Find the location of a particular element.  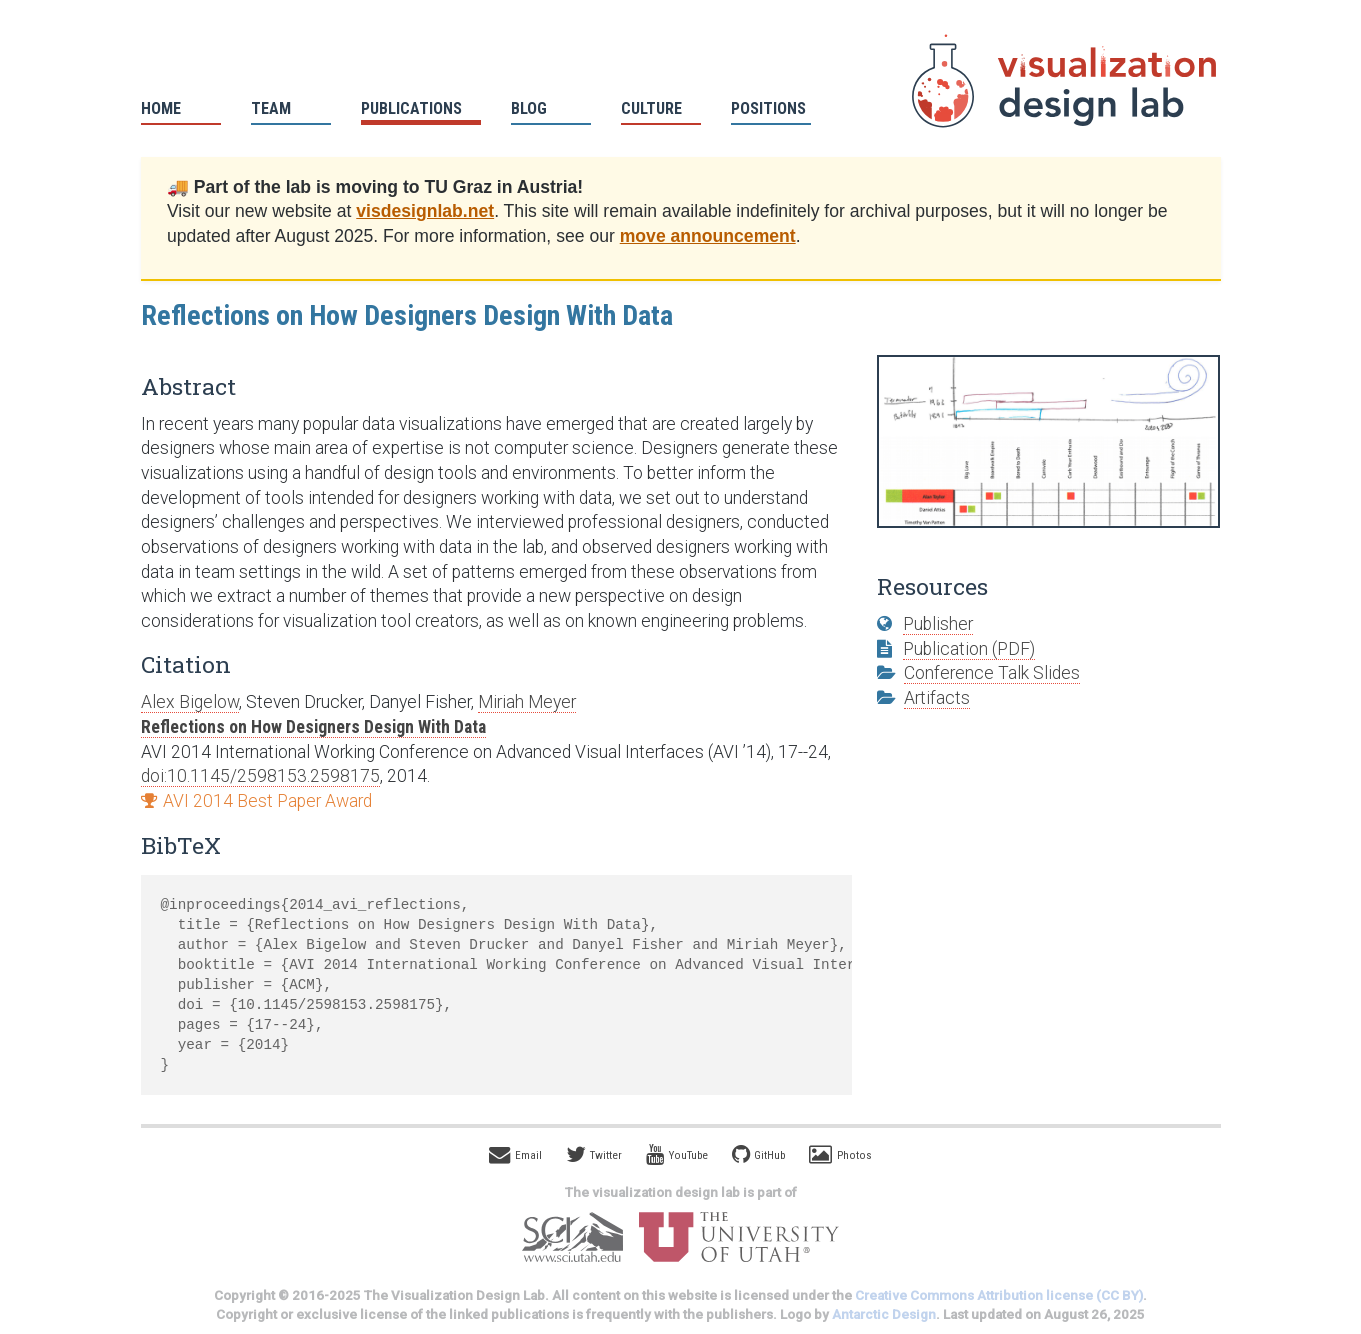

visdesignlab.net is located at coordinates (425, 211).